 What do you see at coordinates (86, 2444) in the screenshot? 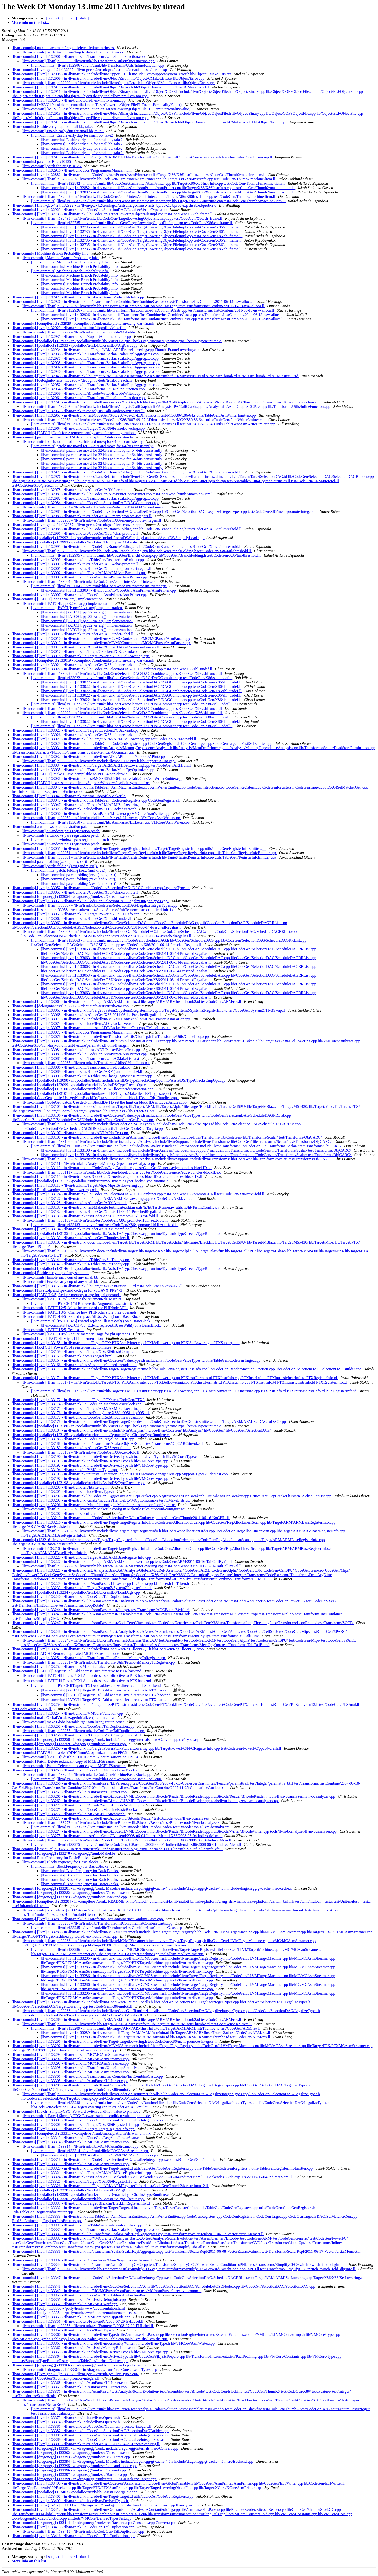
I see `[llvm-commits] [llvm] r133390 - /llvm/trunk/test/CodeGen/X86/2009-04-29-LinearScanBug.ll` at bounding box center [86, 2444].